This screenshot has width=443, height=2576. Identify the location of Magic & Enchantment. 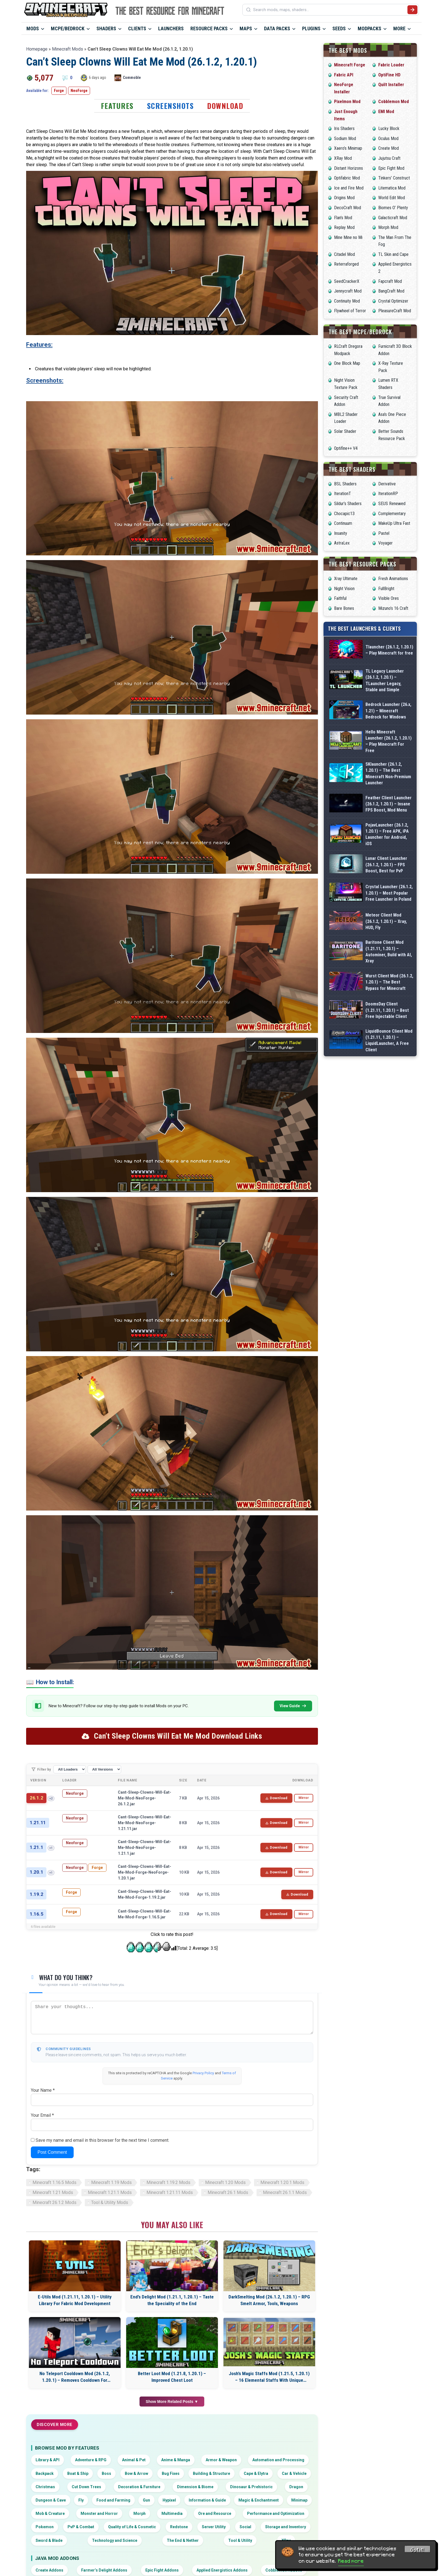
(258, 2500).